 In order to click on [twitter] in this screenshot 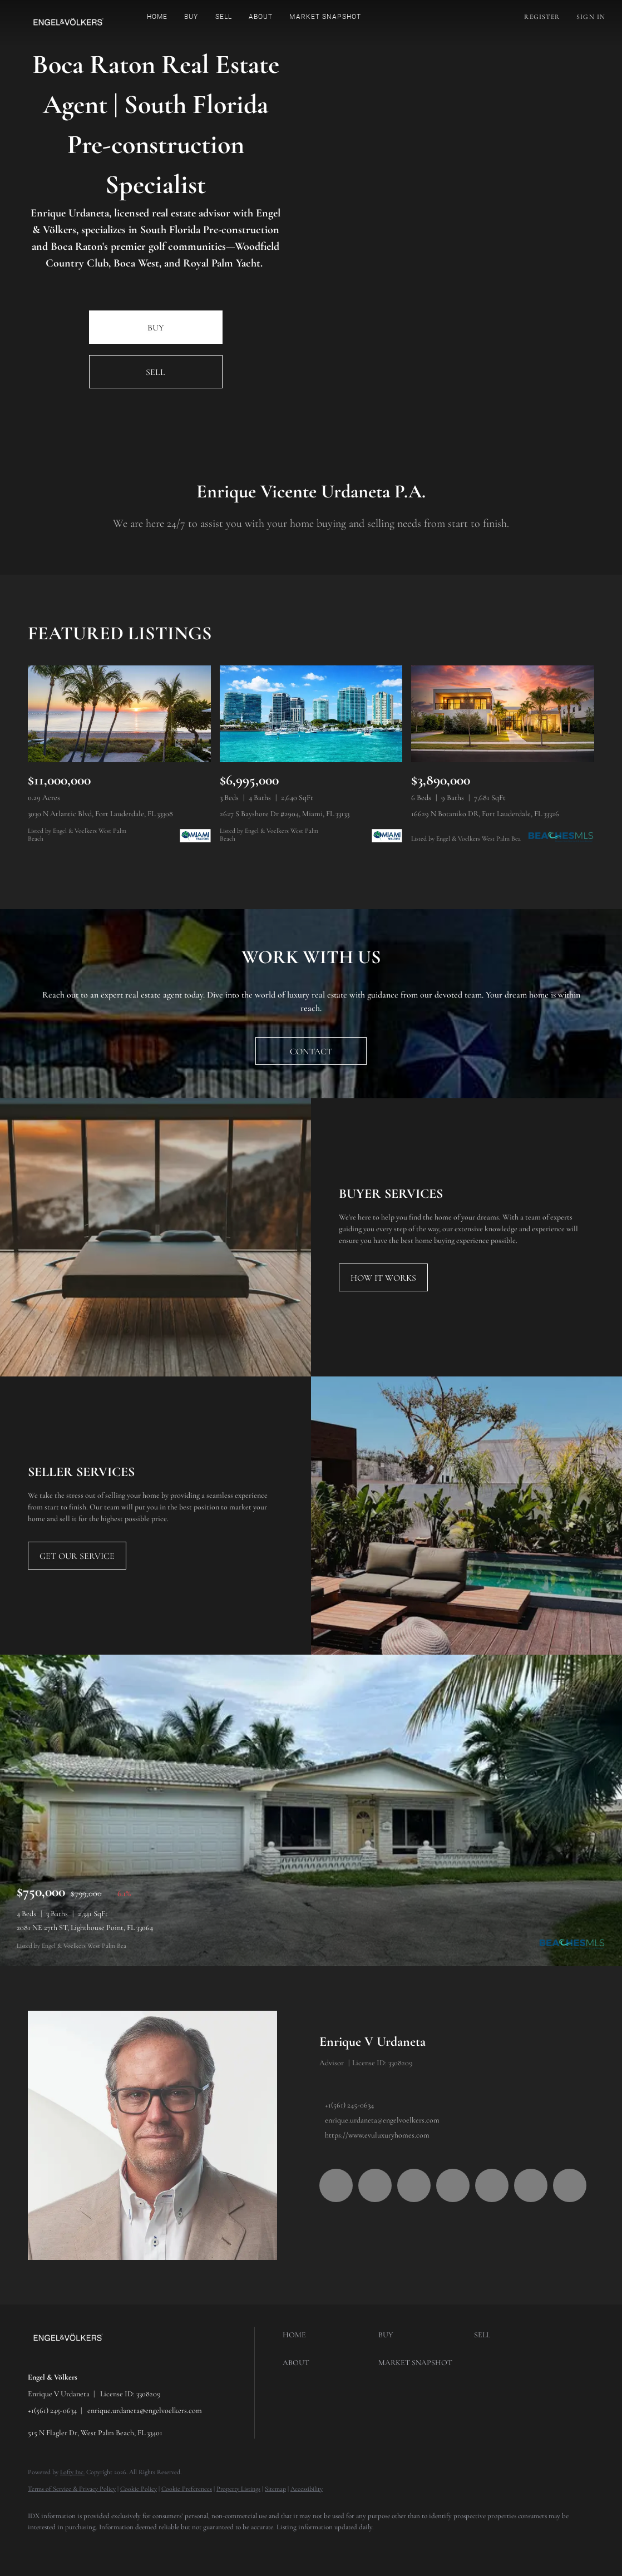, I will do `click(414, 2185)`.